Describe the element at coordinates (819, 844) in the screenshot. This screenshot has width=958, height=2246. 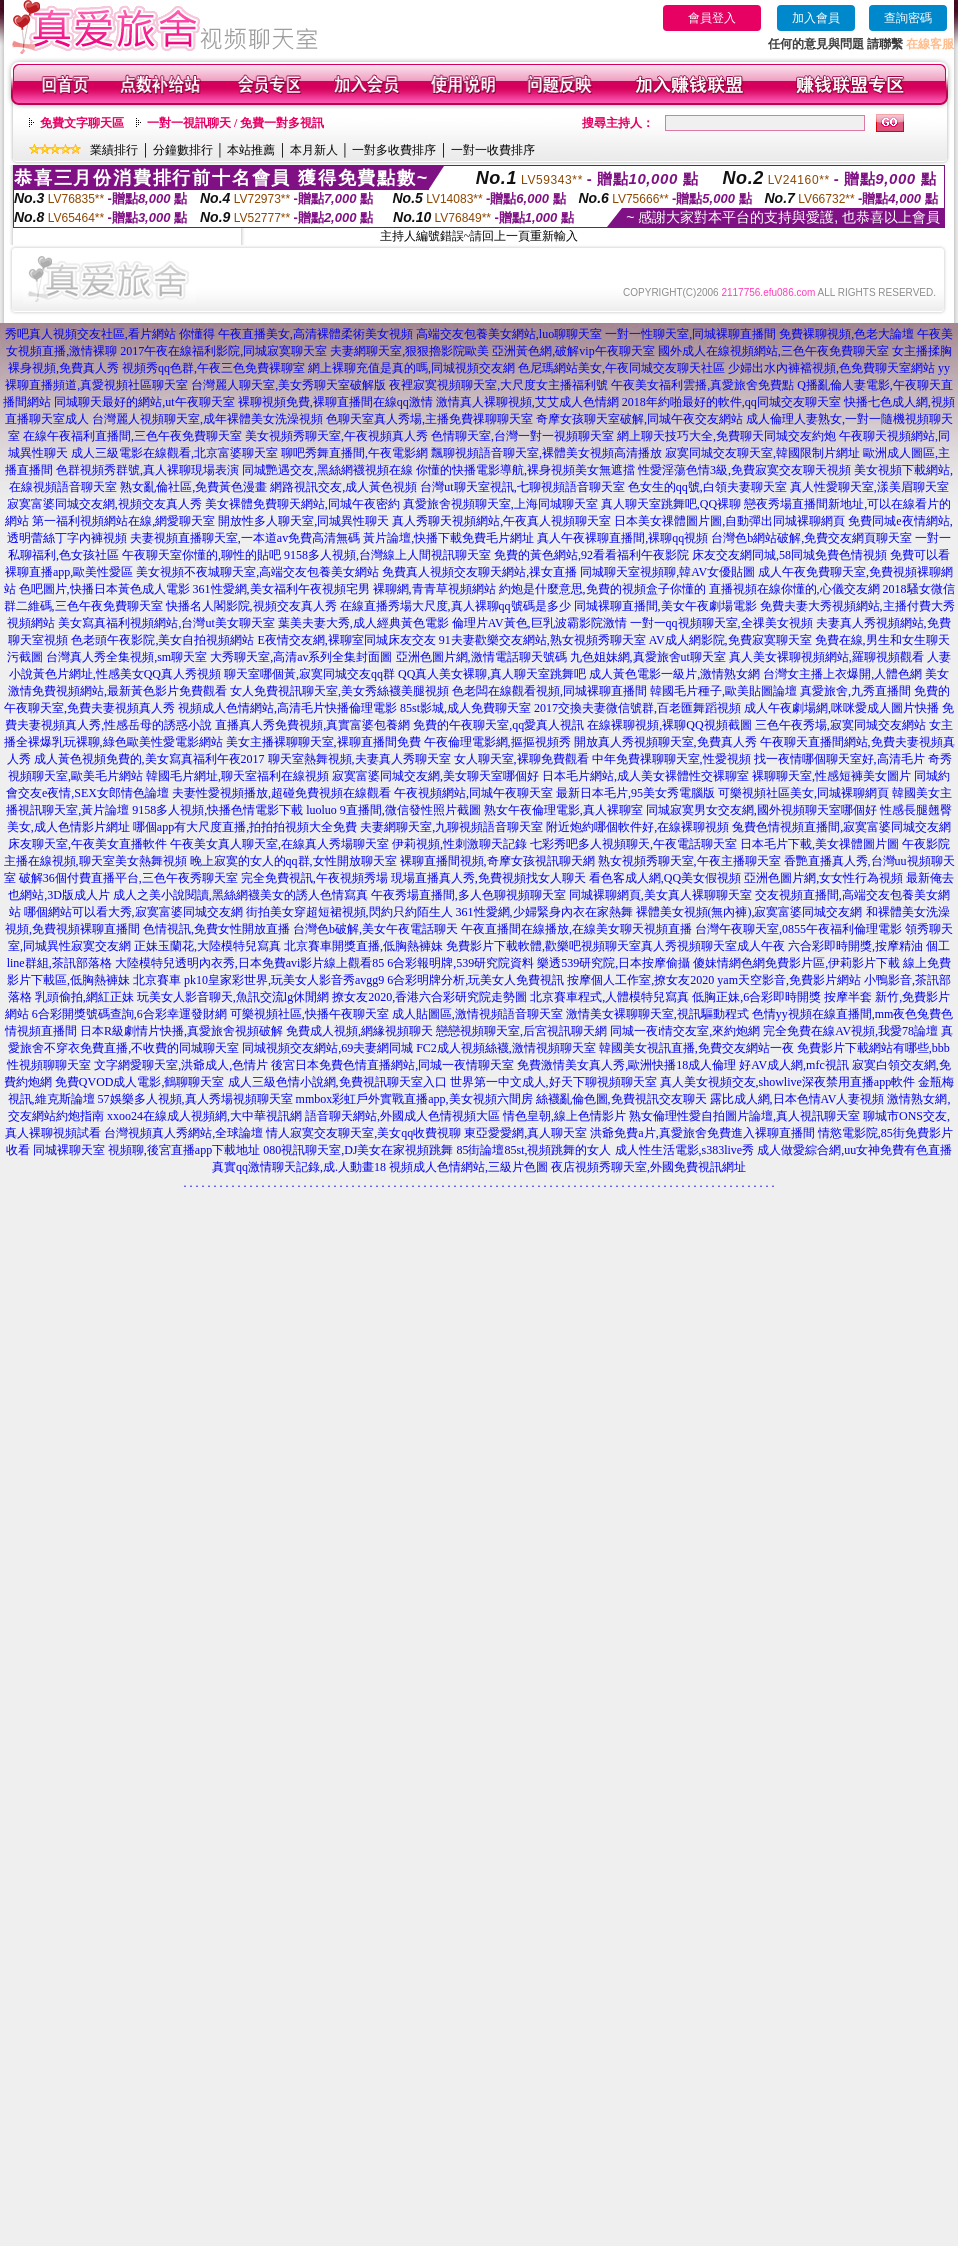
I see `日本毛片下載,美女祼體圖片圖` at that location.